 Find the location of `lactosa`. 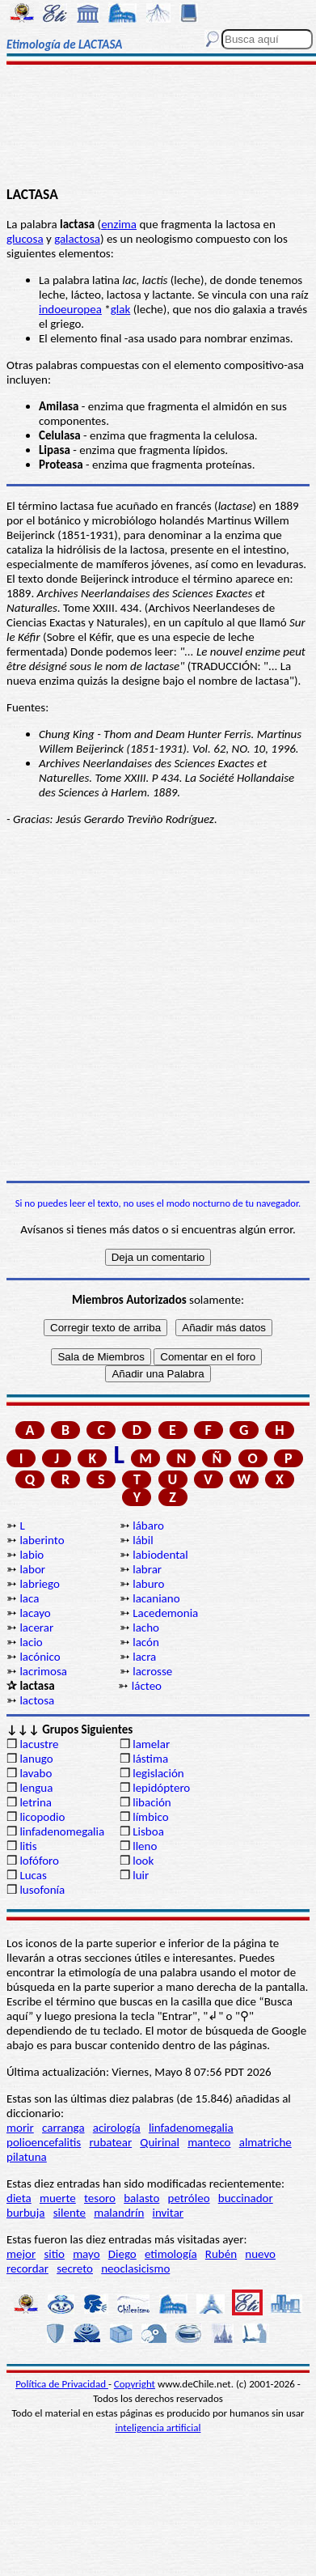

lactosa is located at coordinates (36, 1700).